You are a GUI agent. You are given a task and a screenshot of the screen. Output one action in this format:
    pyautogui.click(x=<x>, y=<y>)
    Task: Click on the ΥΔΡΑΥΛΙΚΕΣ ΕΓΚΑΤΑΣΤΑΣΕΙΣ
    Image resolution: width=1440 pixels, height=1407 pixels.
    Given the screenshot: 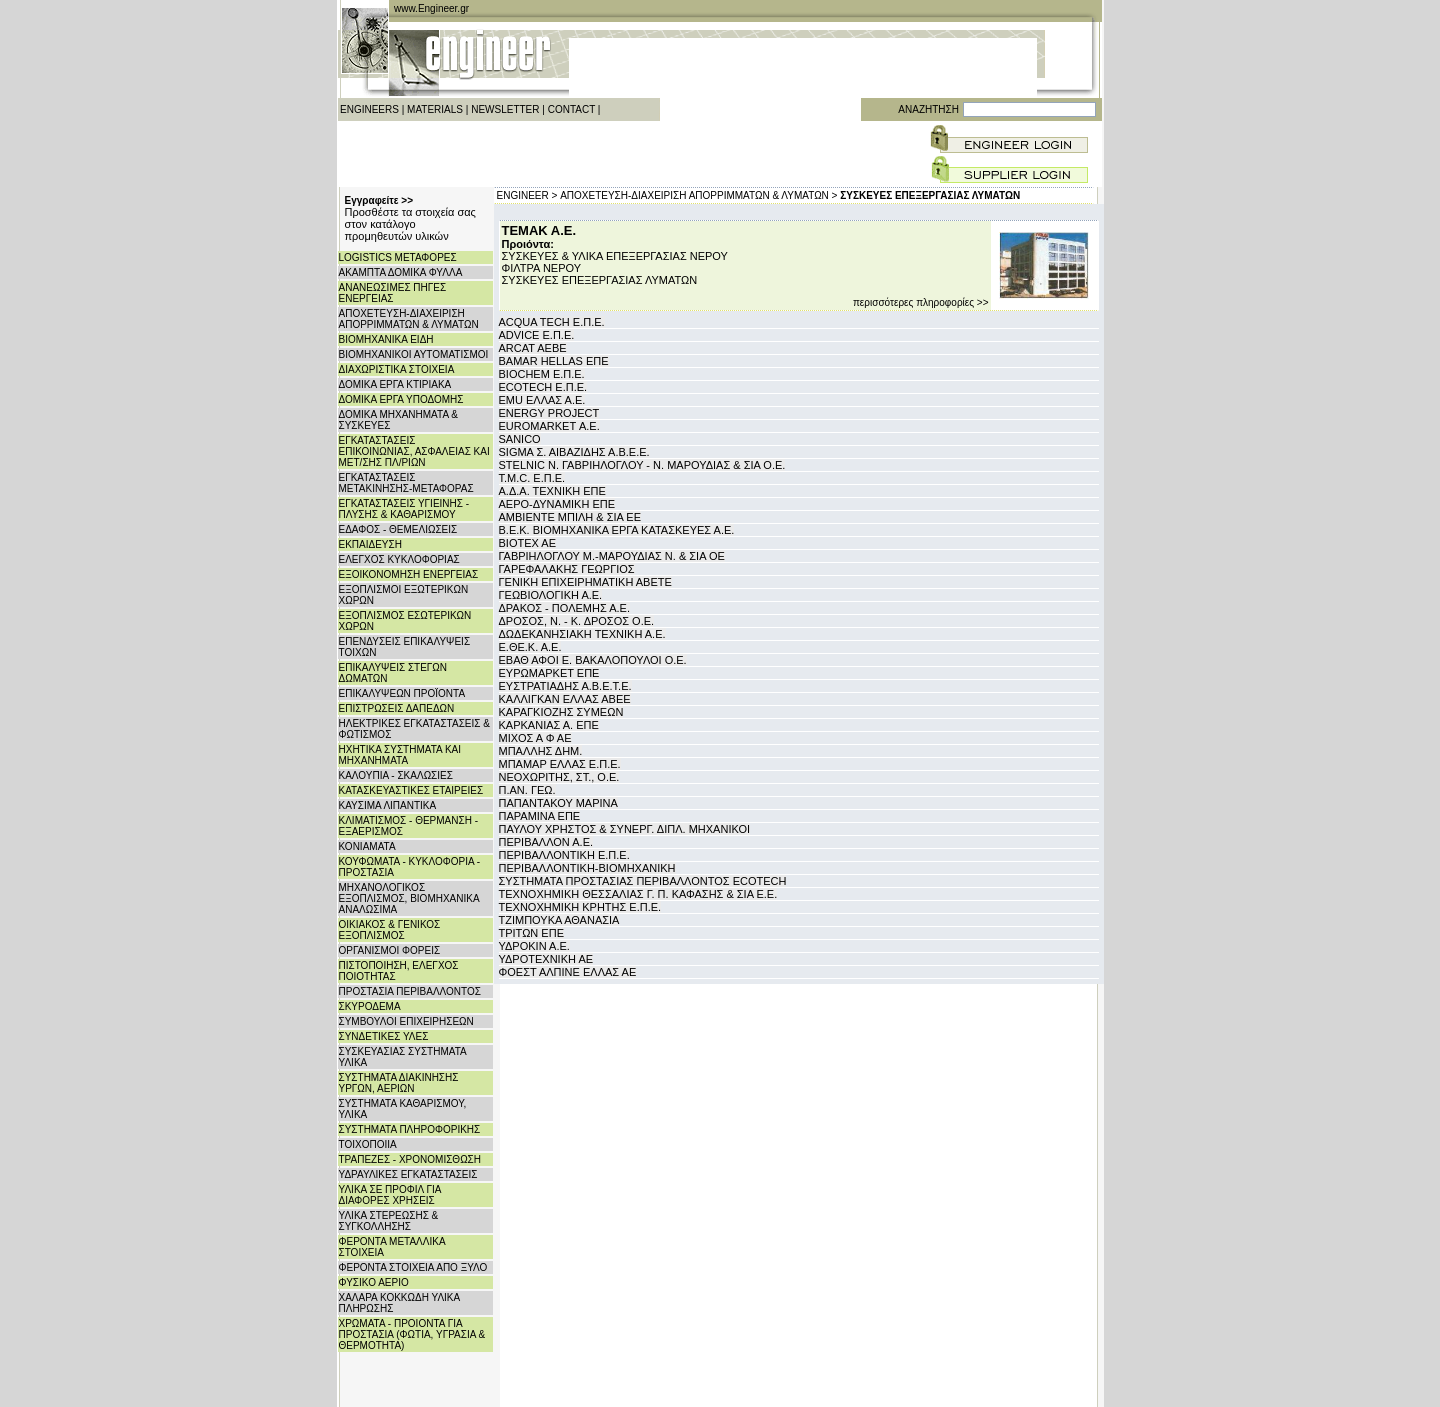 What is the action you would take?
    pyautogui.click(x=408, y=1174)
    